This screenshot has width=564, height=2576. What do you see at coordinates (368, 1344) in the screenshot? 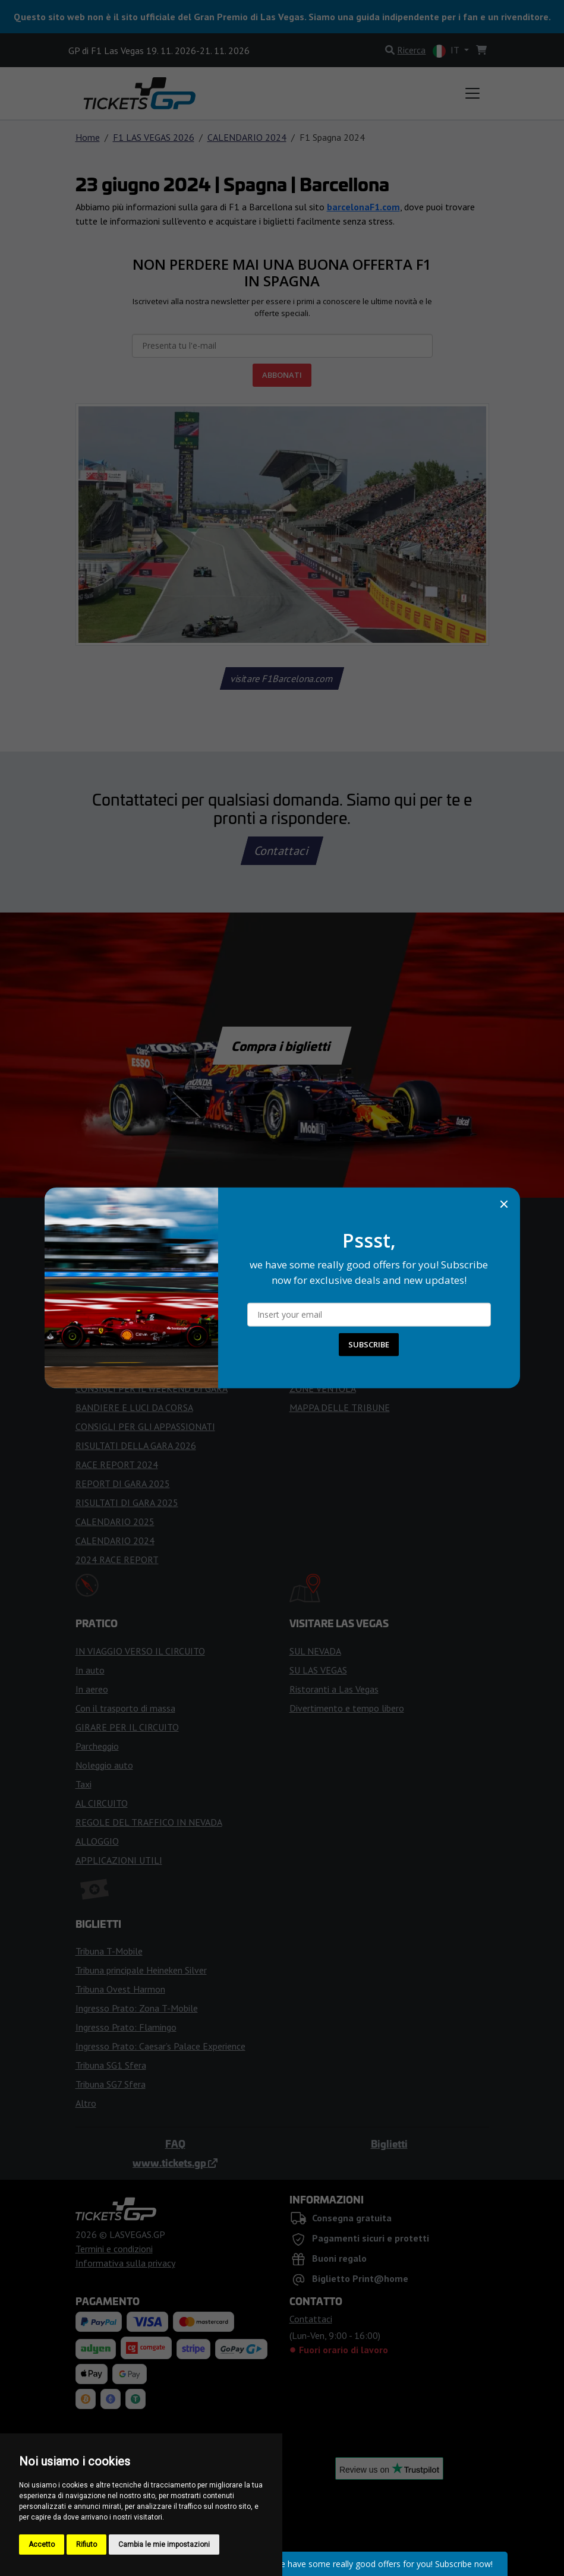
I see `SUBSCRIBE` at bounding box center [368, 1344].